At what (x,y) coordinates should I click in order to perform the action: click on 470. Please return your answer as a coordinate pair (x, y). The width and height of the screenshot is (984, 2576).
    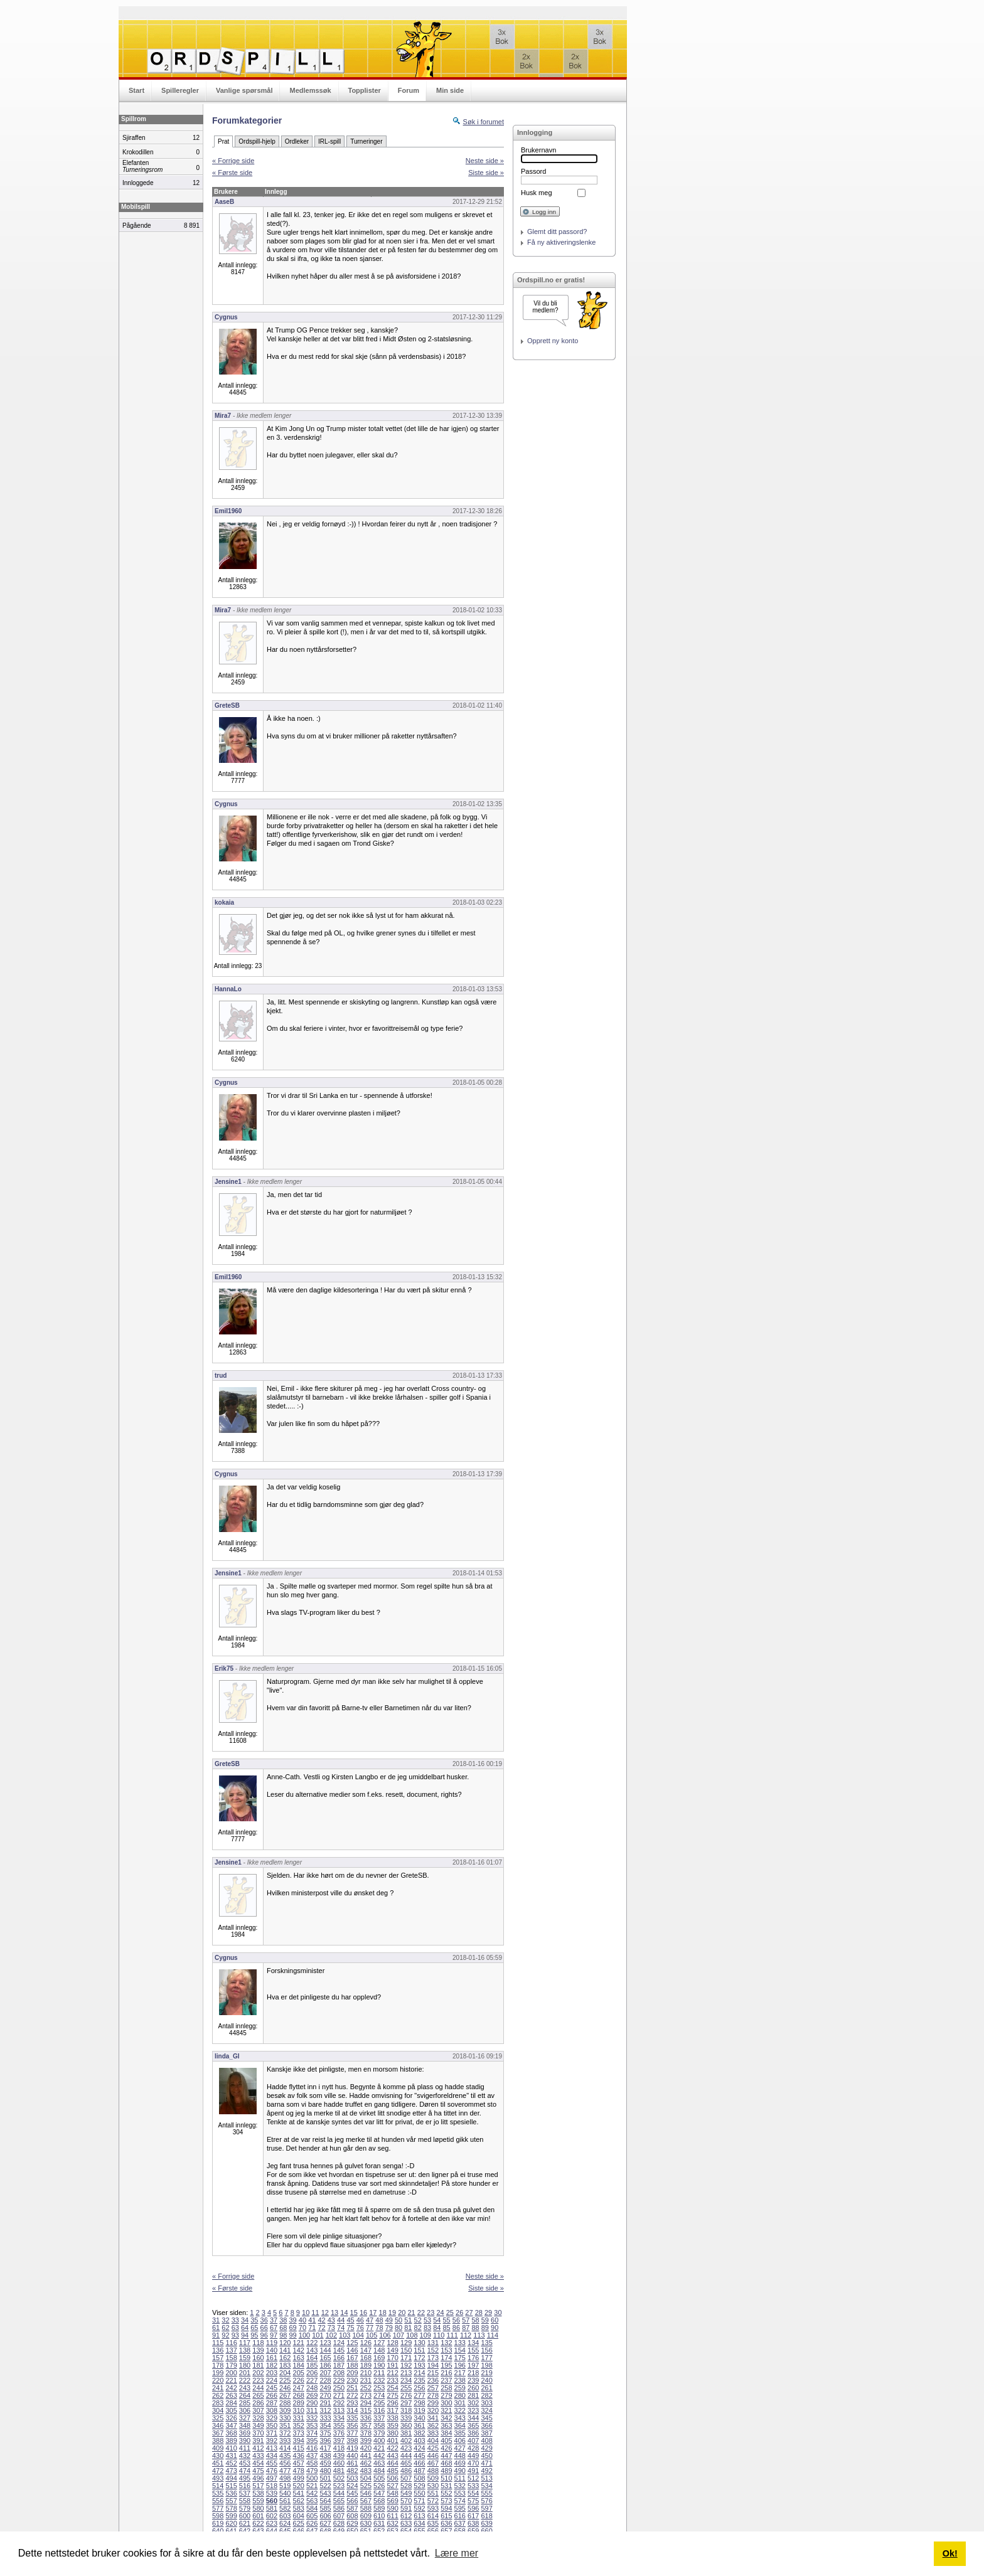
    Looking at the image, I should click on (473, 2463).